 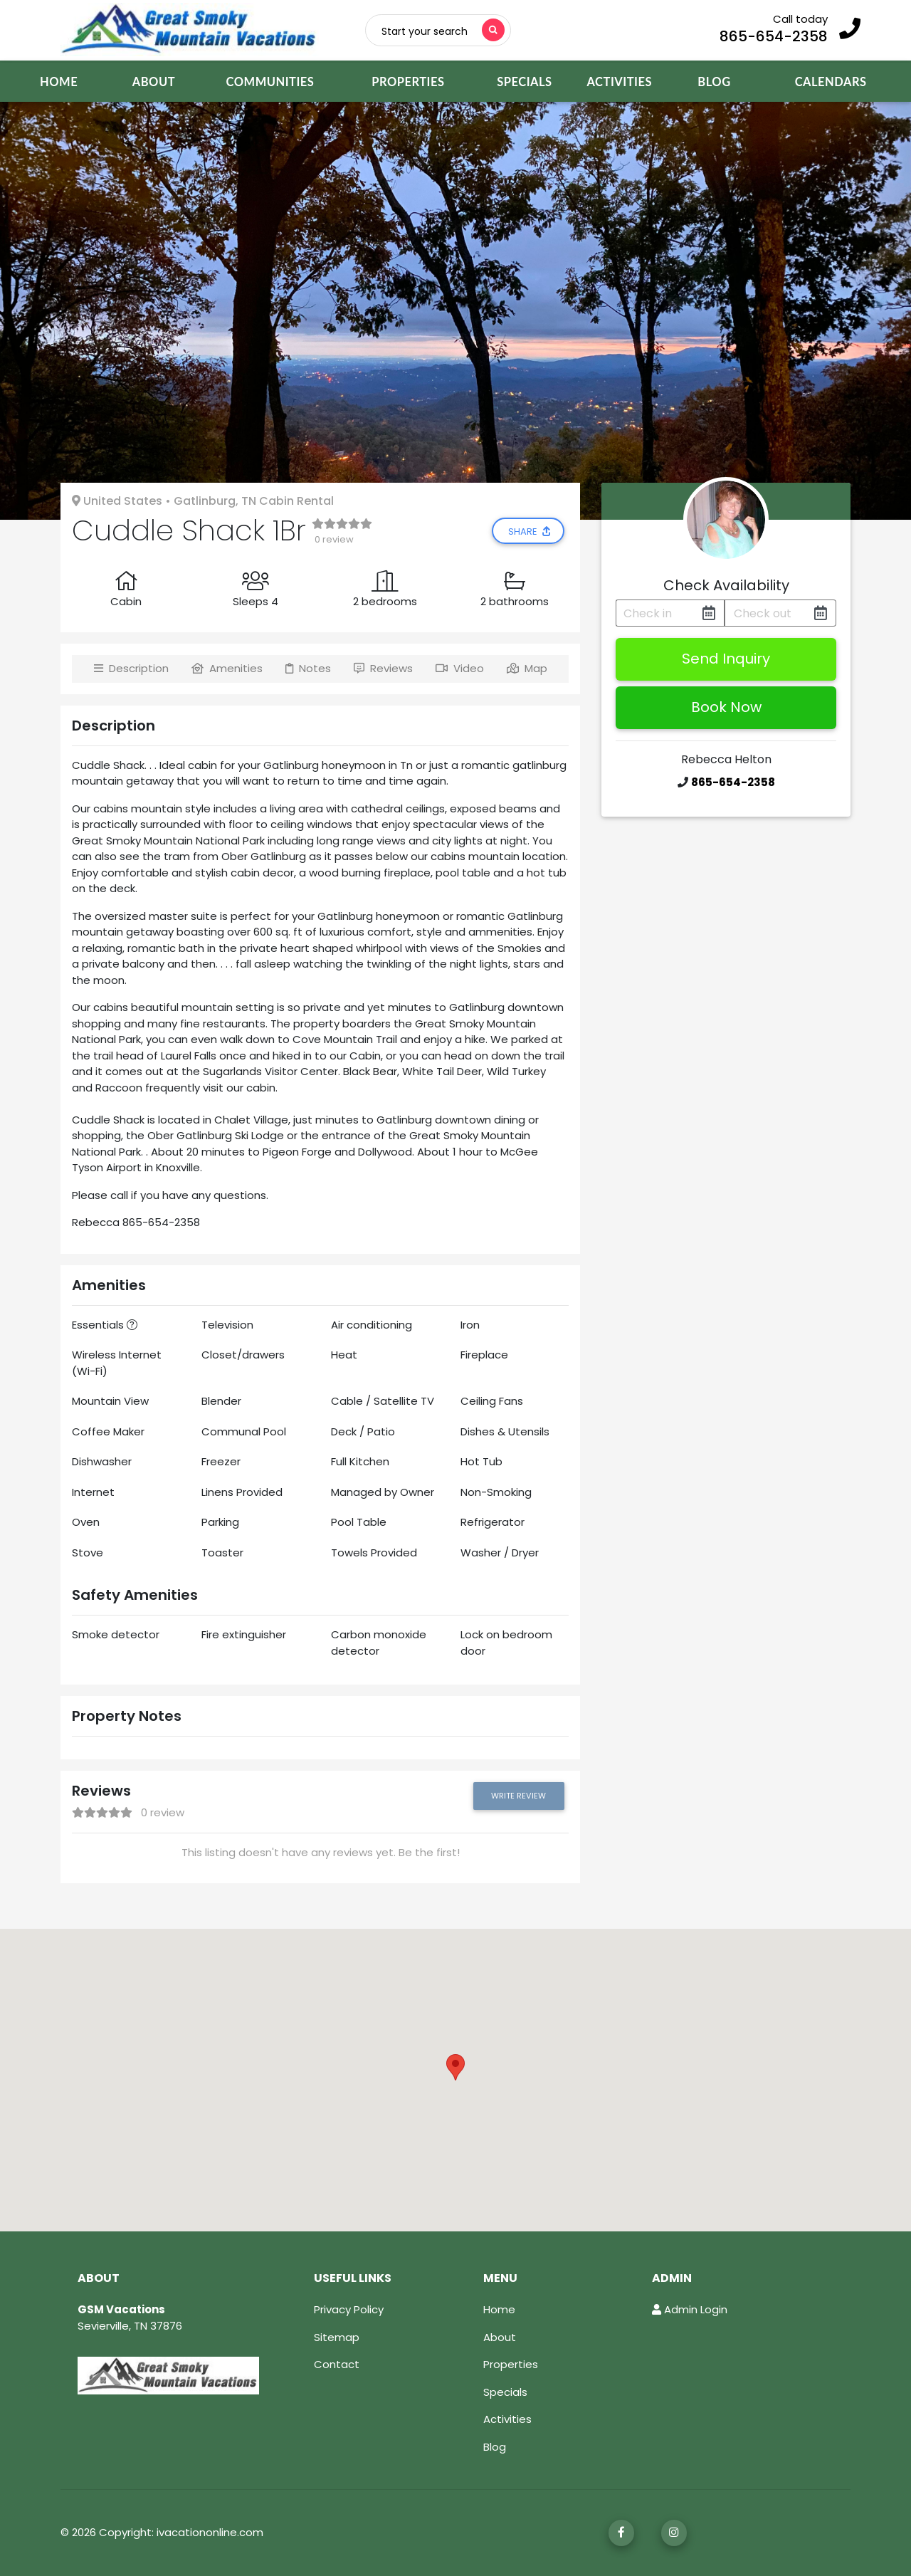 I want to click on Write Review, so click(x=518, y=1795).